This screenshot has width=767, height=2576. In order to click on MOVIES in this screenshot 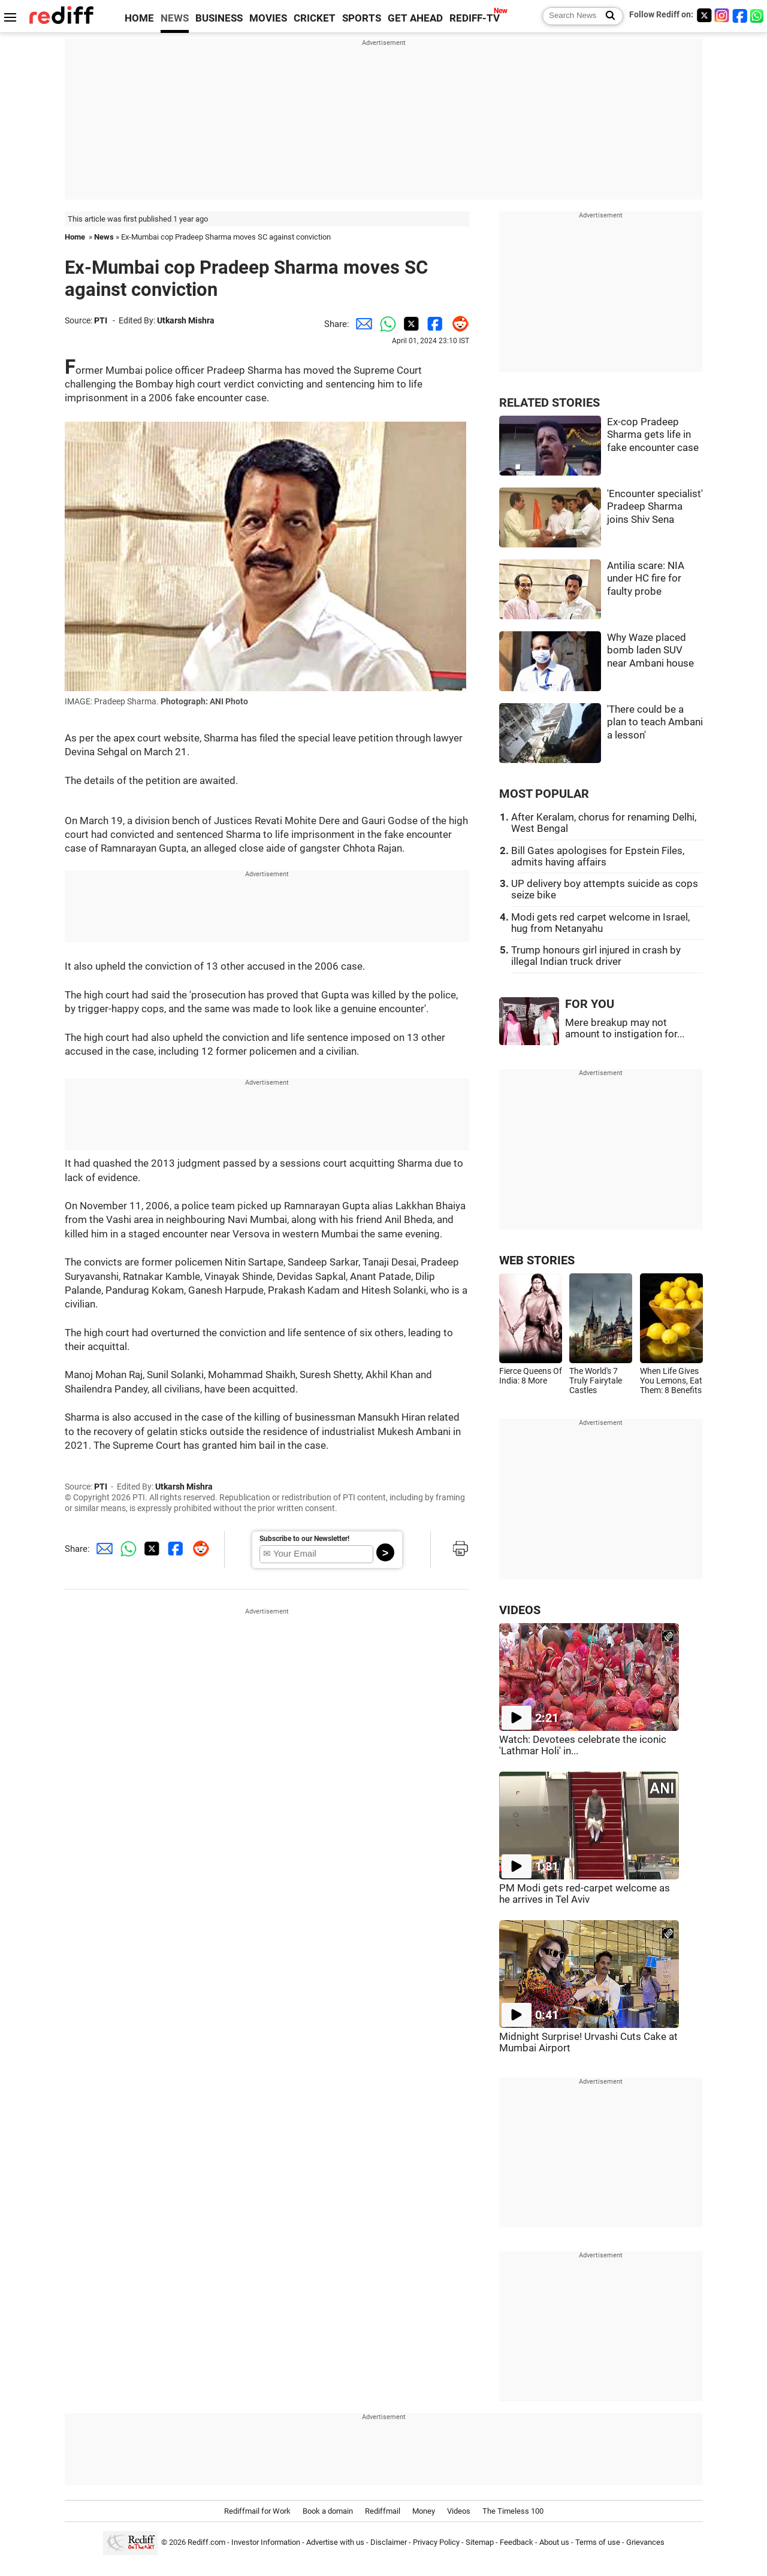, I will do `click(268, 18)`.